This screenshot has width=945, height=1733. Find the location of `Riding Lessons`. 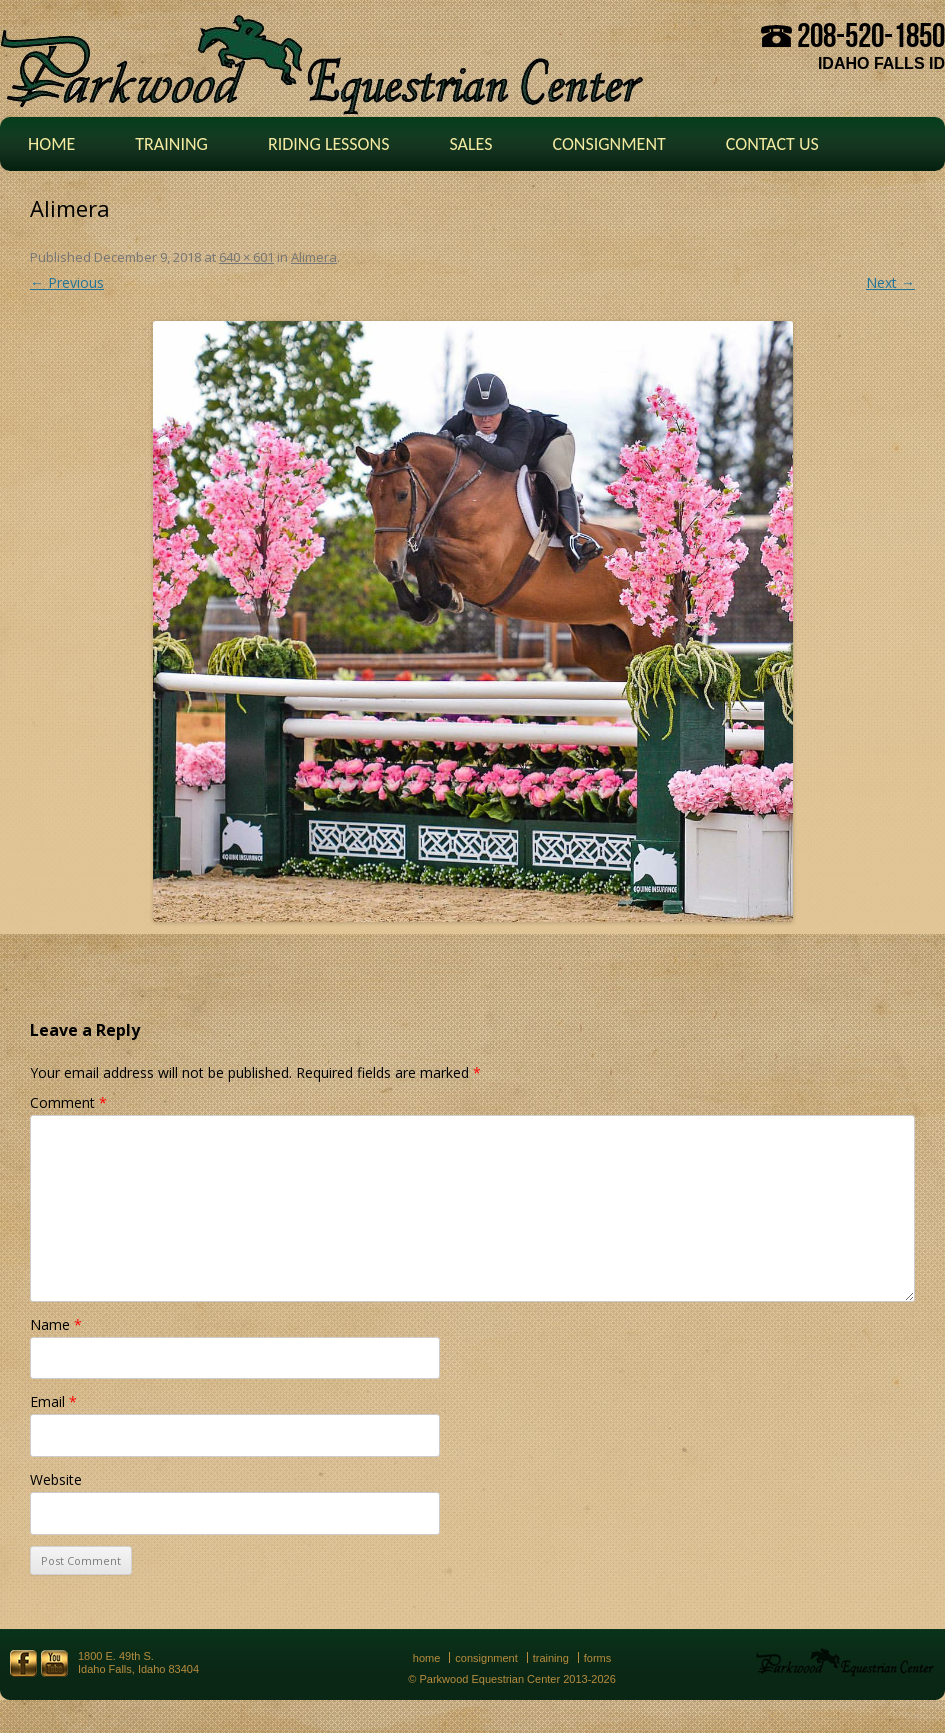

Riding Lessons is located at coordinates (329, 144).